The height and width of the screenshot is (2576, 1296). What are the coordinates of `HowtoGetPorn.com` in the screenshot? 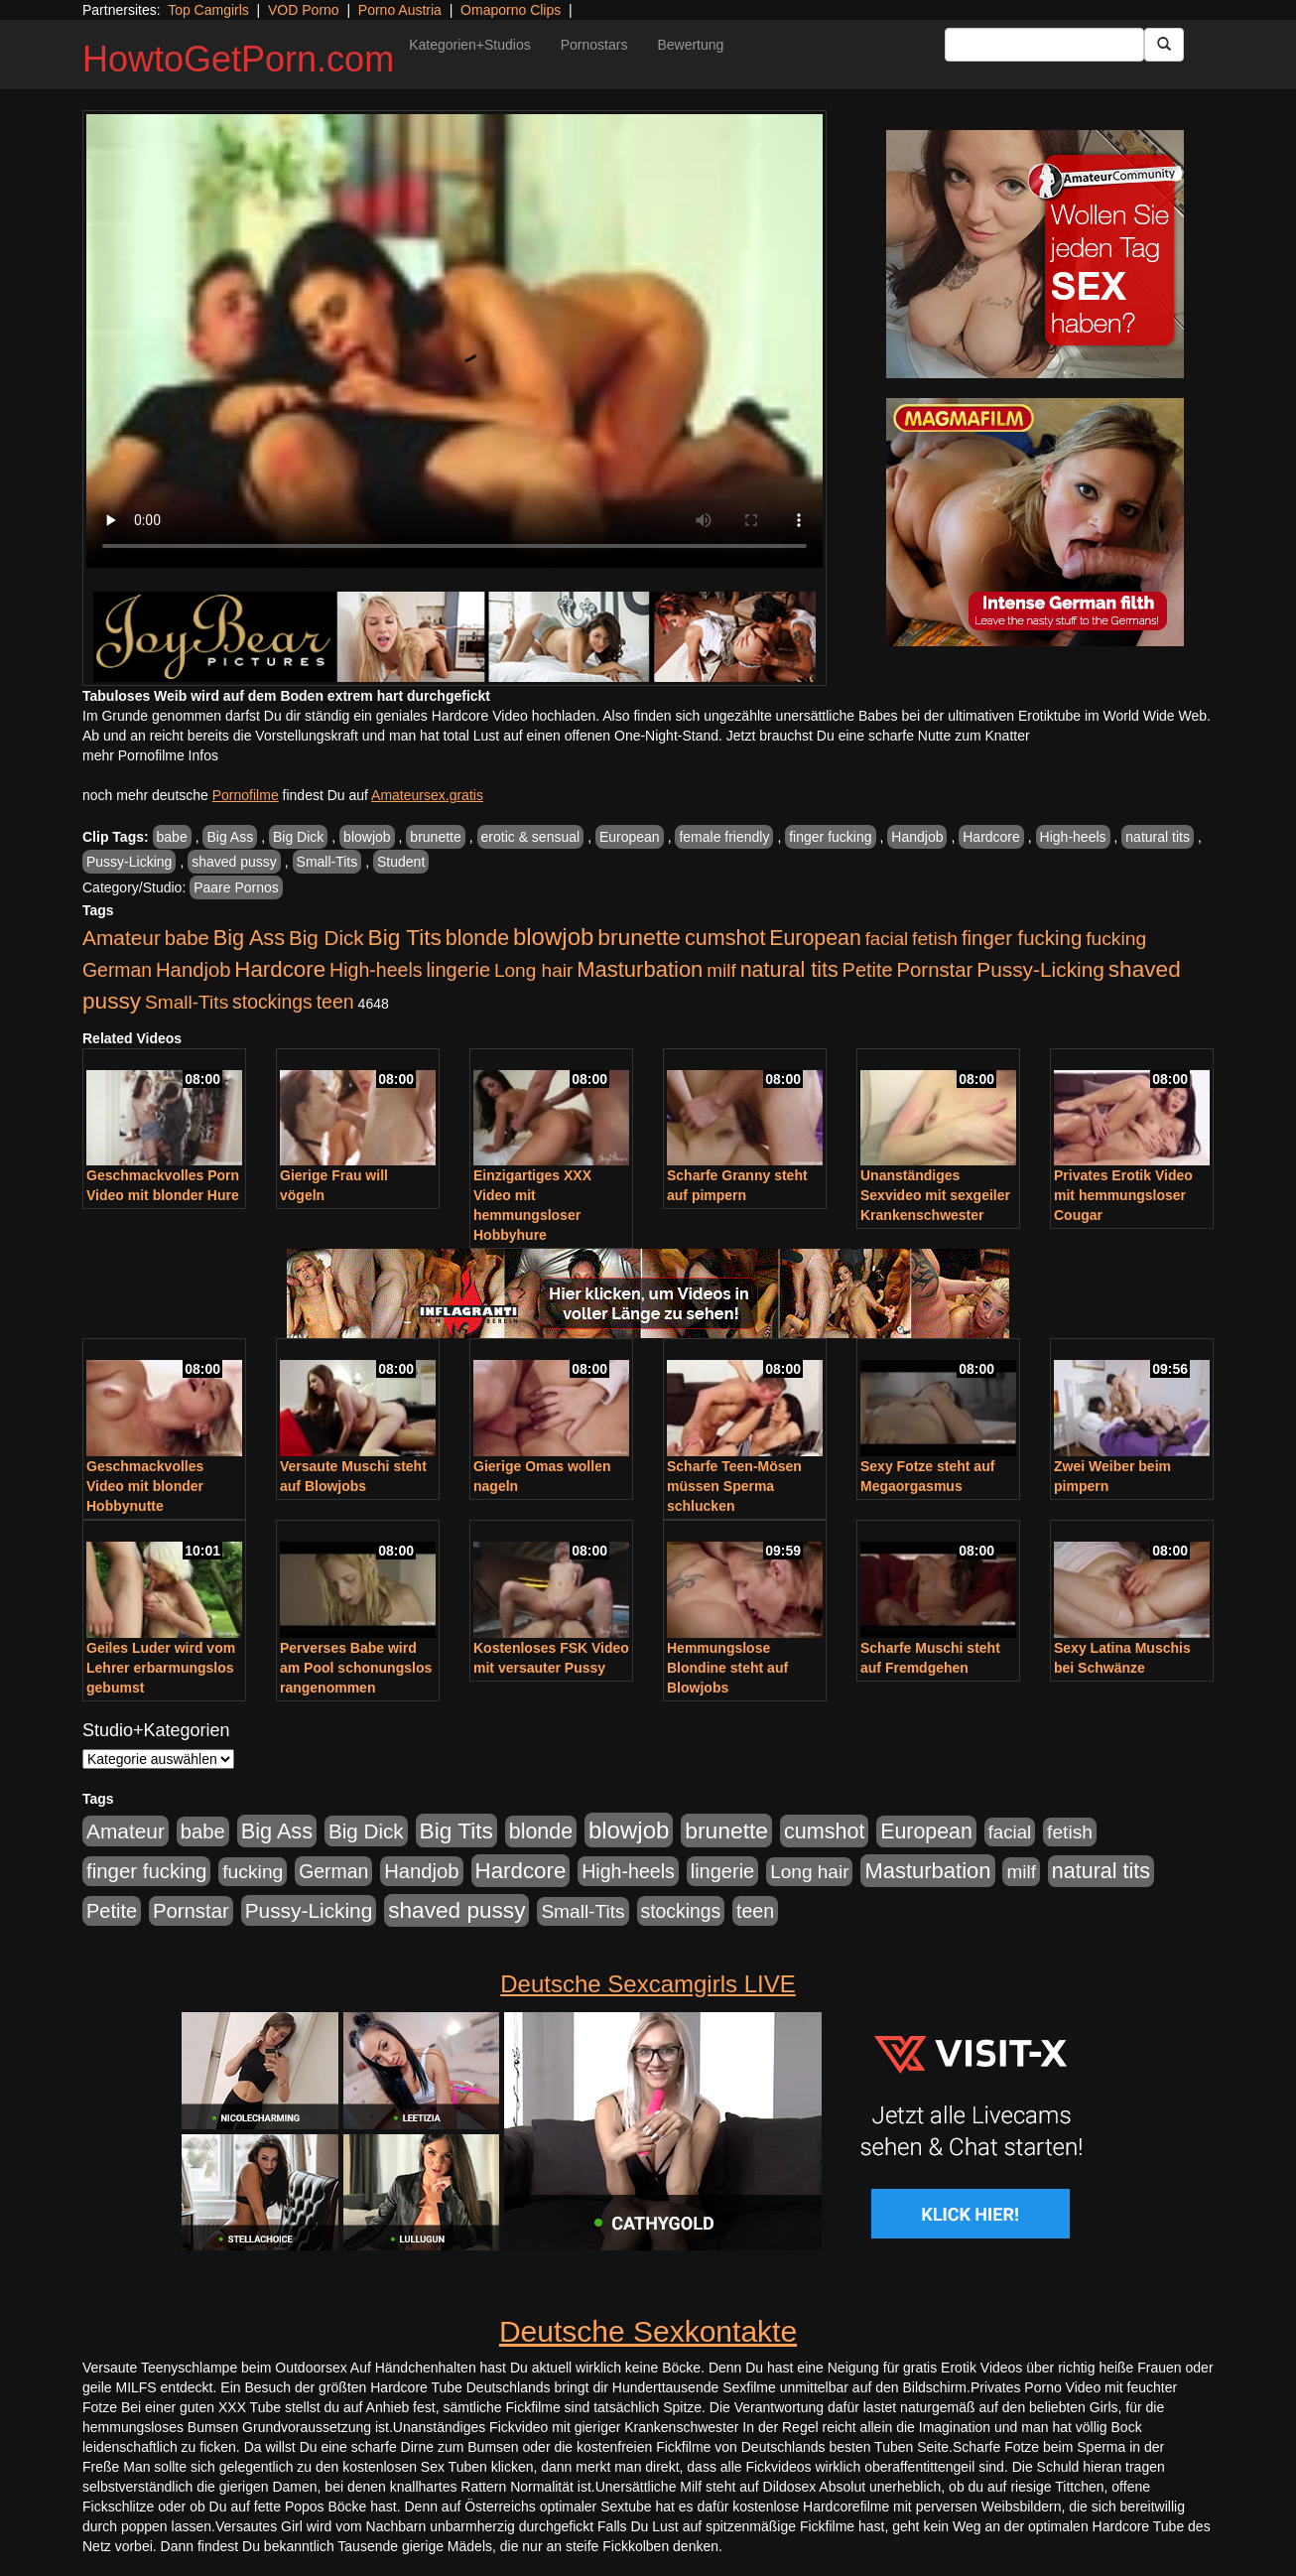 It's located at (238, 59).